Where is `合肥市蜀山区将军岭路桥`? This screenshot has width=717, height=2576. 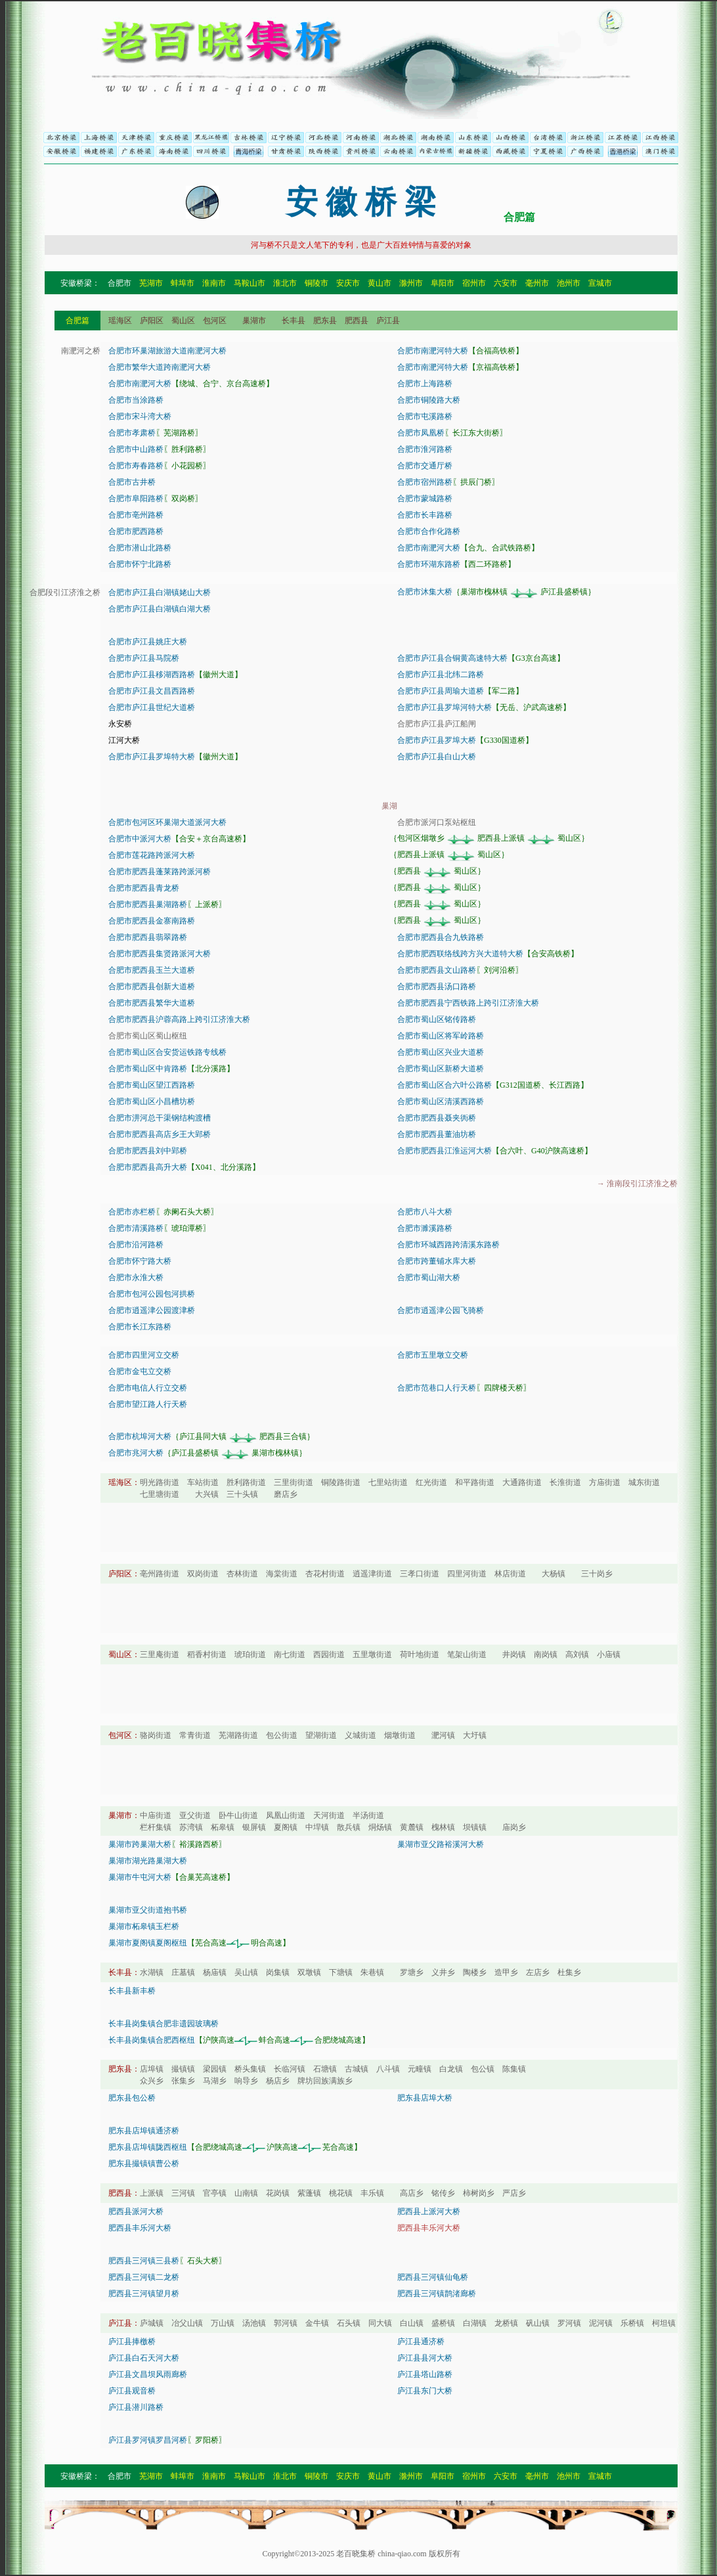 合肥市蜀山区将军岭路桥 is located at coordinates (440, 1035).